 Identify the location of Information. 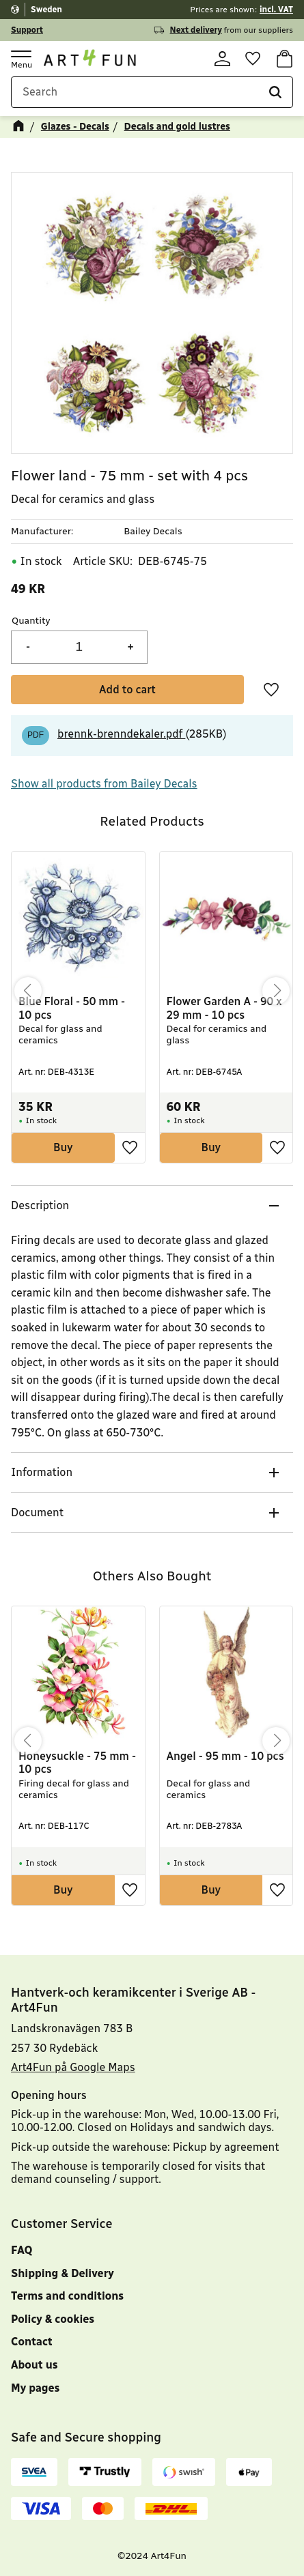
(41, 1474).